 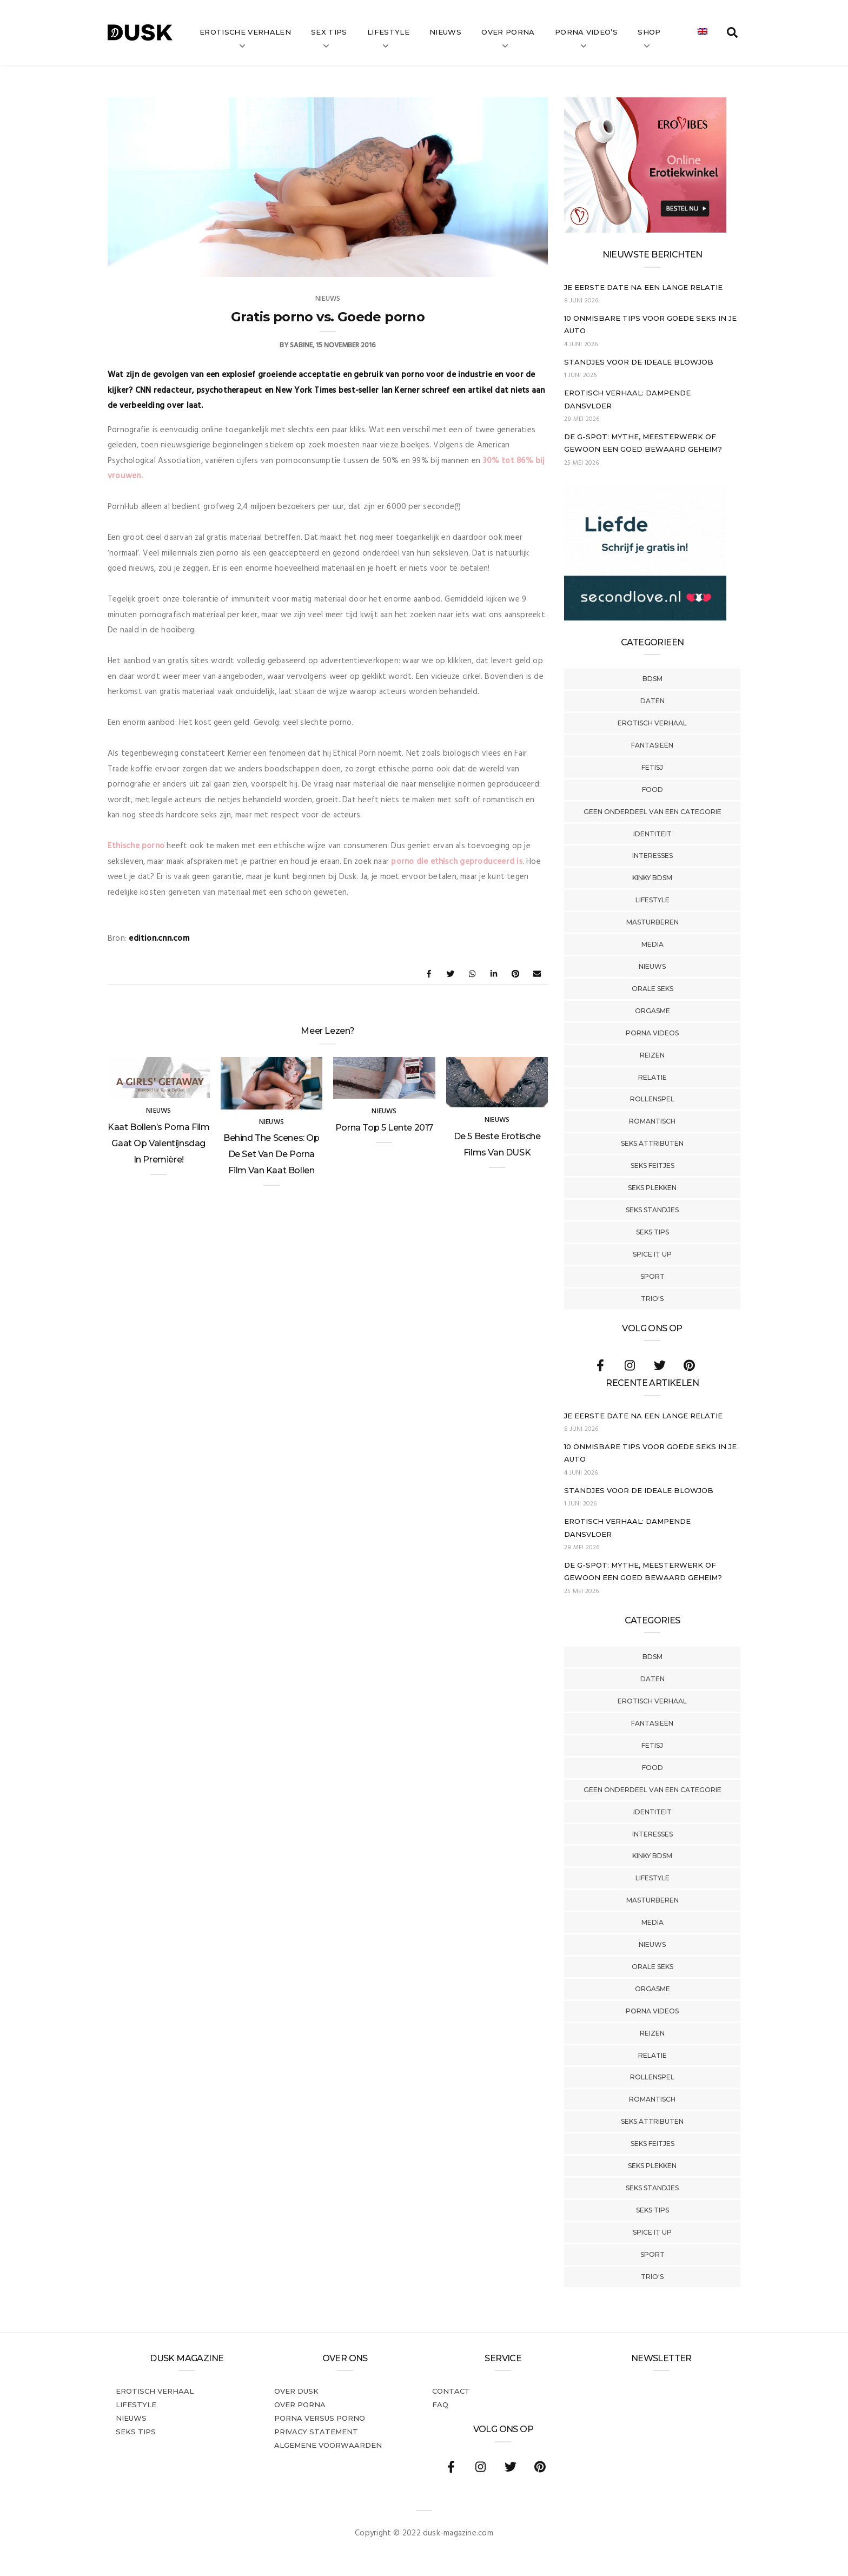 What do you see at coordinates (652, 834) in the screenshot?
I see `Identiteit` at bounding box center [652, 834].